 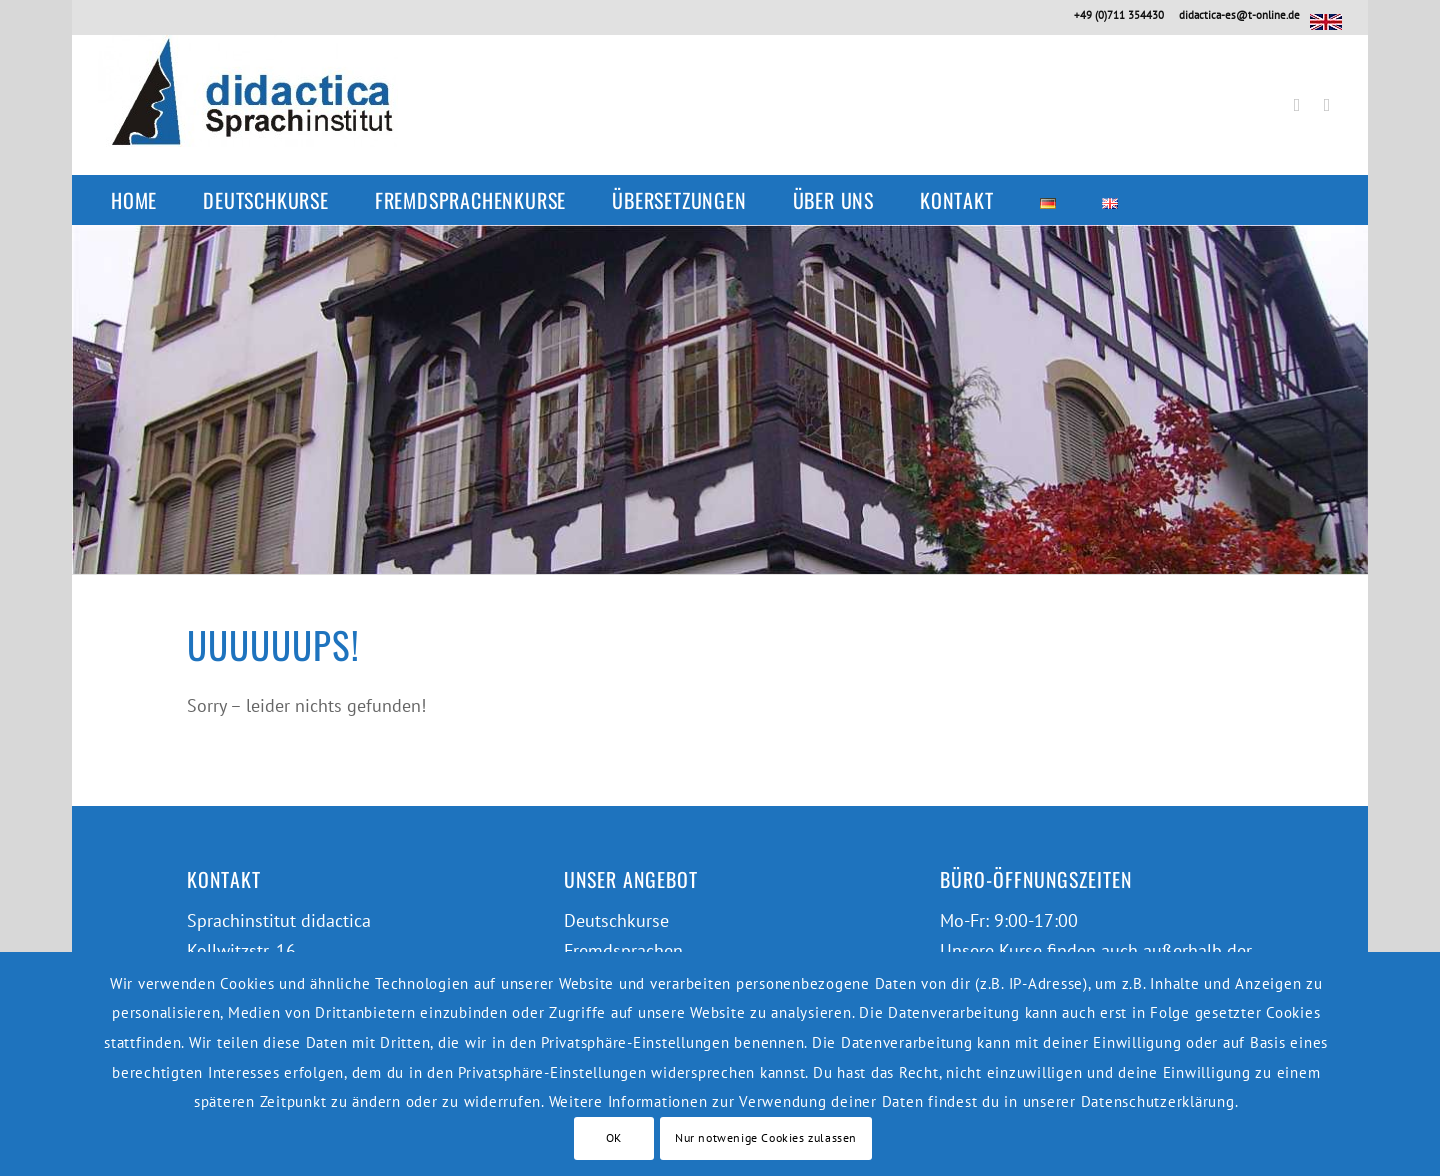 I want to click on Fremdsprachen, so click(x=623, y=950).